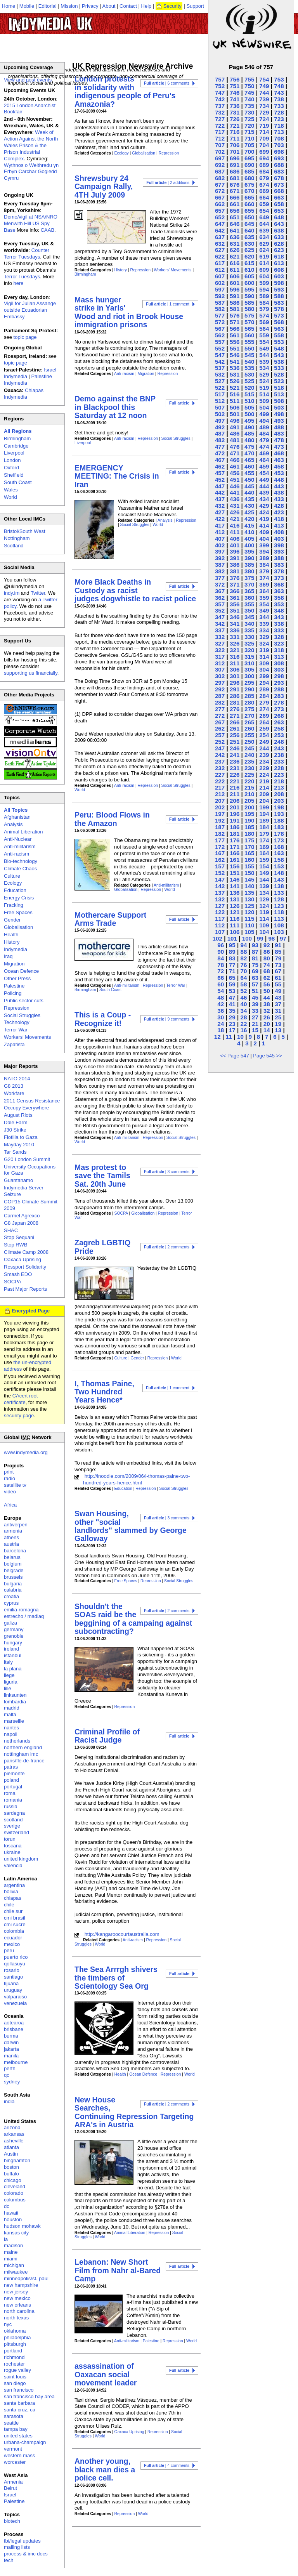  Describe the element at coordinates (18, 1274) in the screenshot. I see `Smash EDO` at that location.